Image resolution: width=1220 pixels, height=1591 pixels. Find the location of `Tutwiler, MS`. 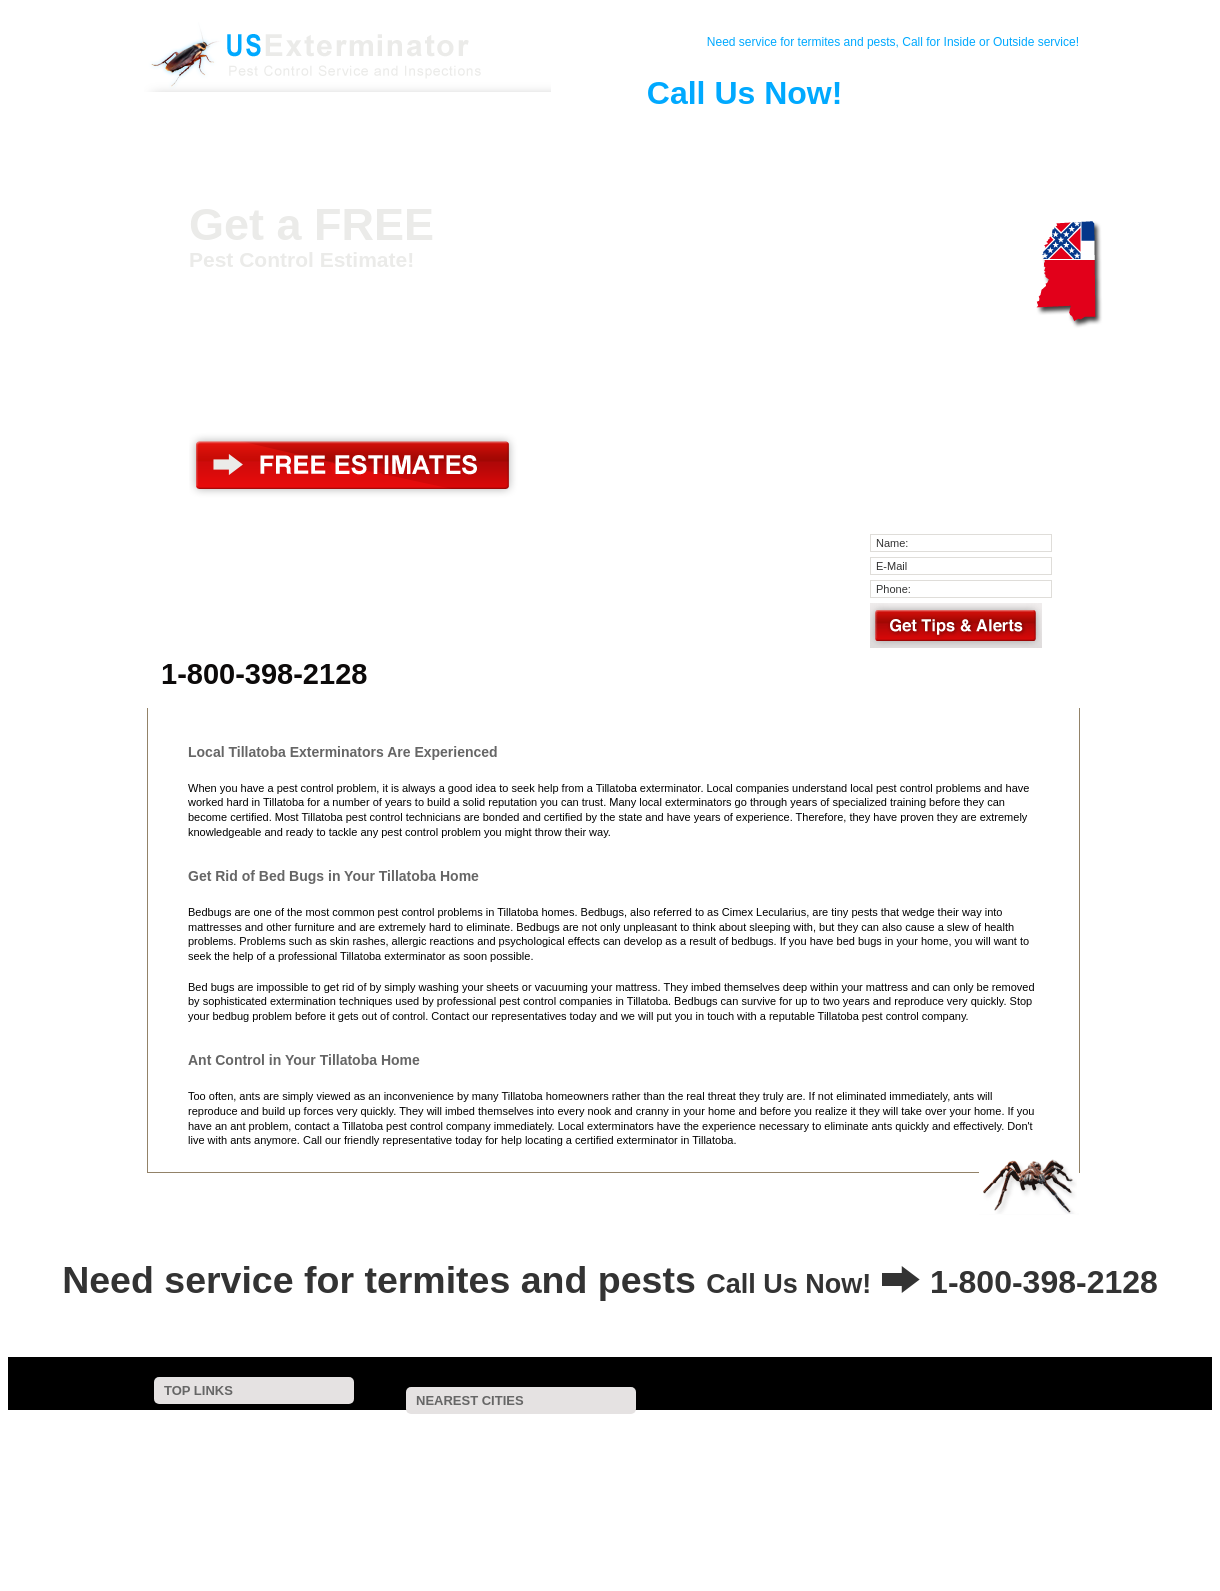

Tutwiler, MS is located at coordinates (610, 1496).